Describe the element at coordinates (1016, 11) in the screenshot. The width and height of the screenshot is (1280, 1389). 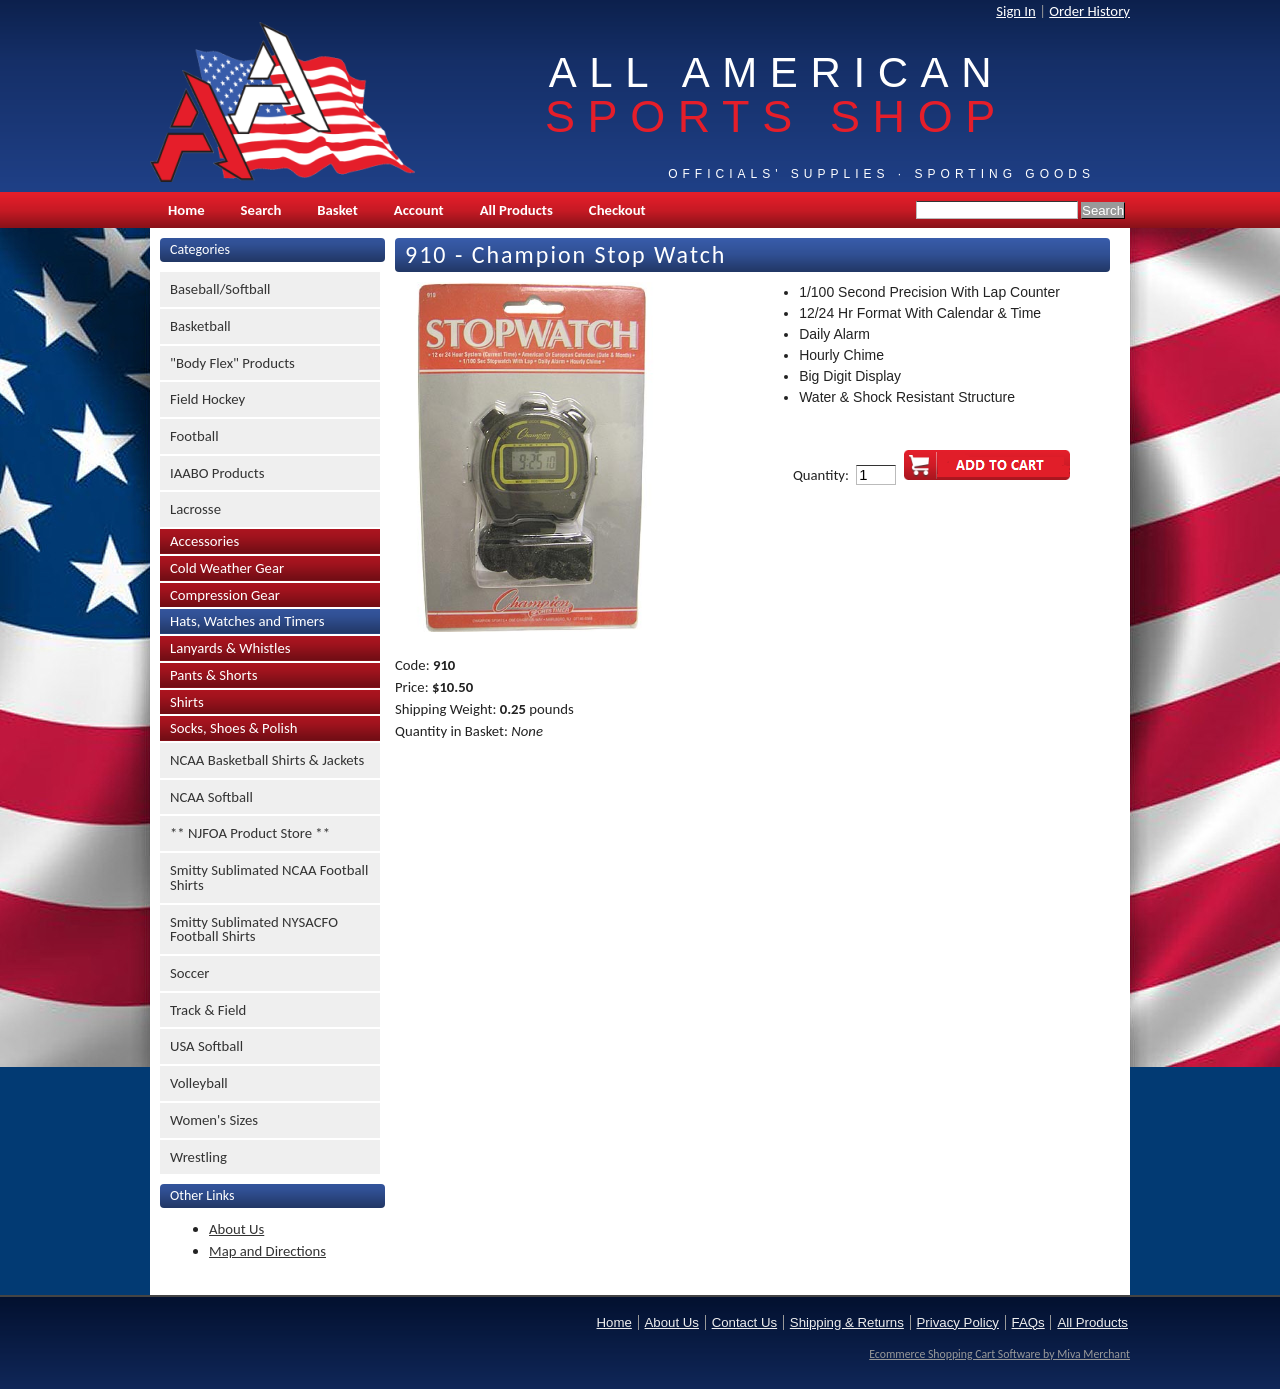
I see `Sign In` at that location.